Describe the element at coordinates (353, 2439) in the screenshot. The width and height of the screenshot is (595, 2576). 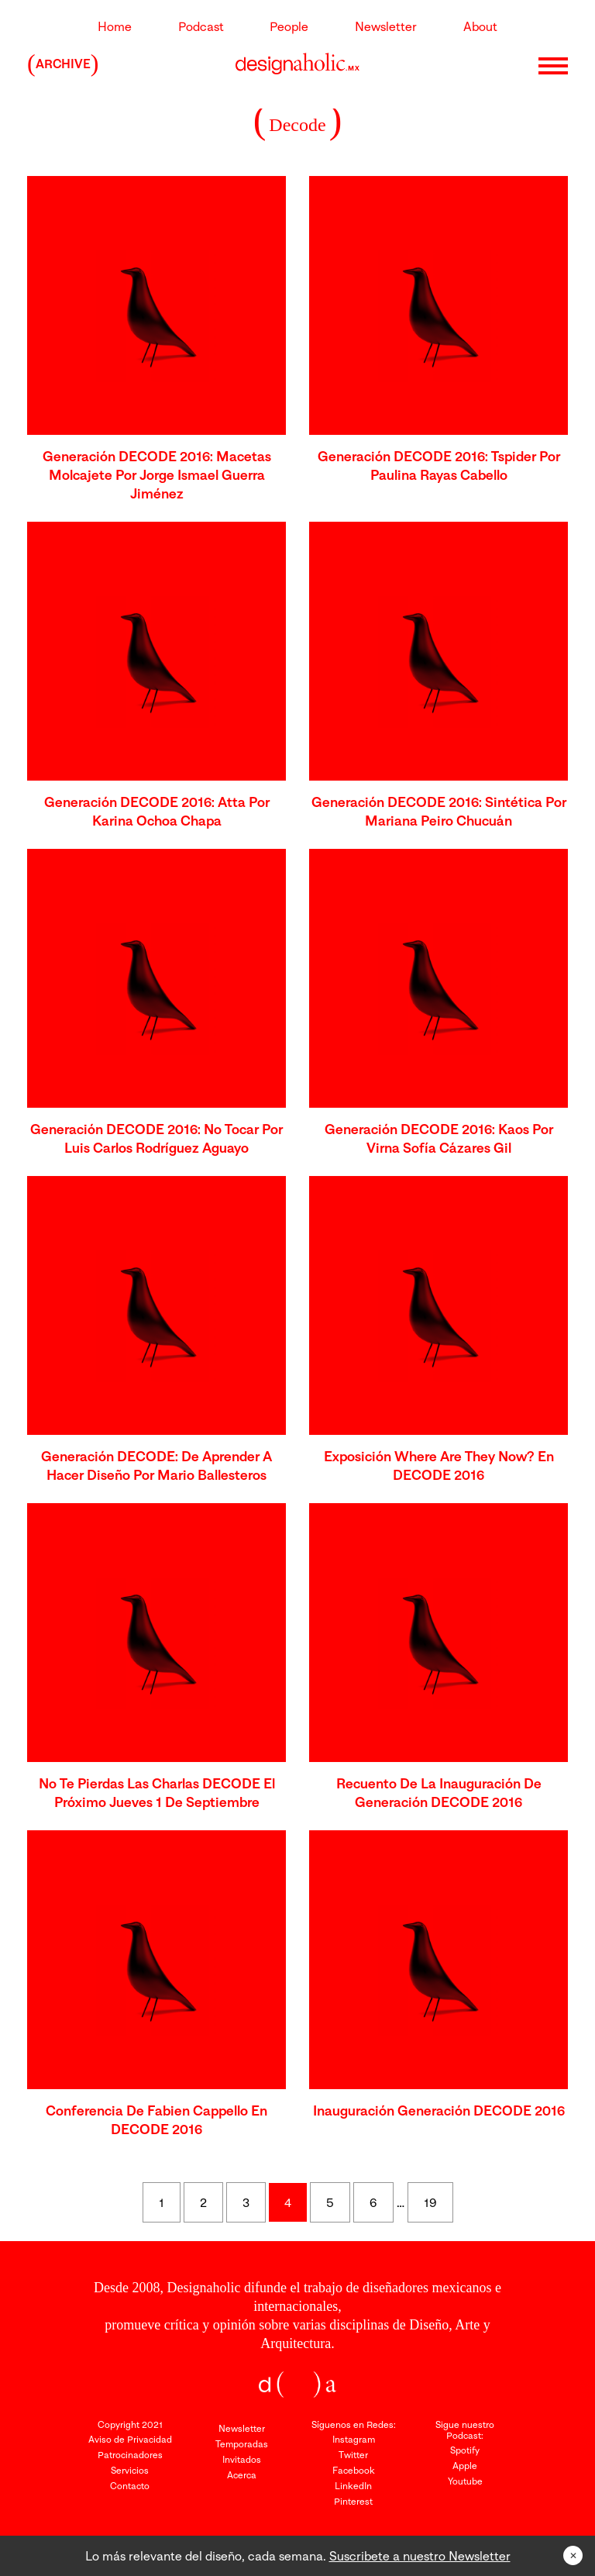
I see `Instagram` at that location.